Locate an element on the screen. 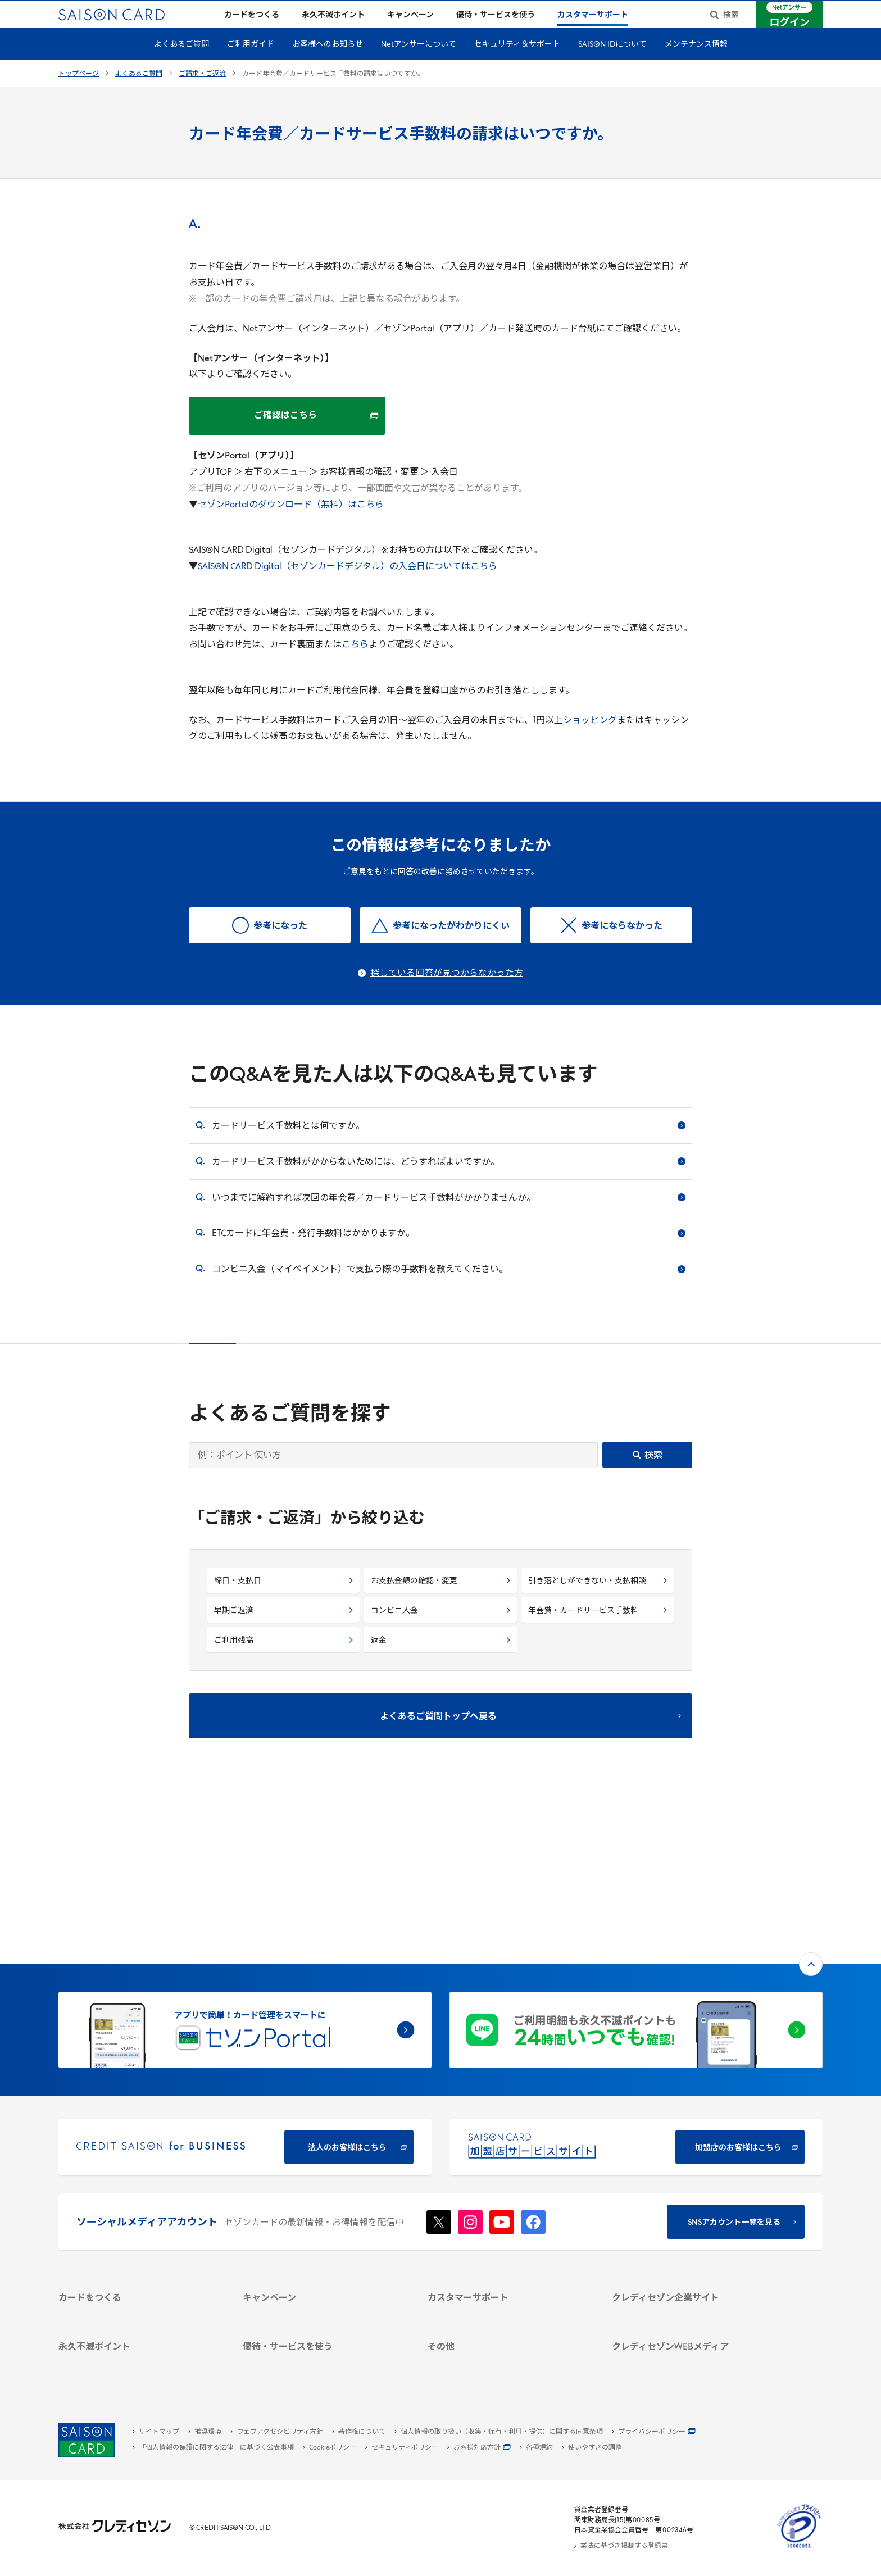  トップページ is located at coordinates (78, 92).